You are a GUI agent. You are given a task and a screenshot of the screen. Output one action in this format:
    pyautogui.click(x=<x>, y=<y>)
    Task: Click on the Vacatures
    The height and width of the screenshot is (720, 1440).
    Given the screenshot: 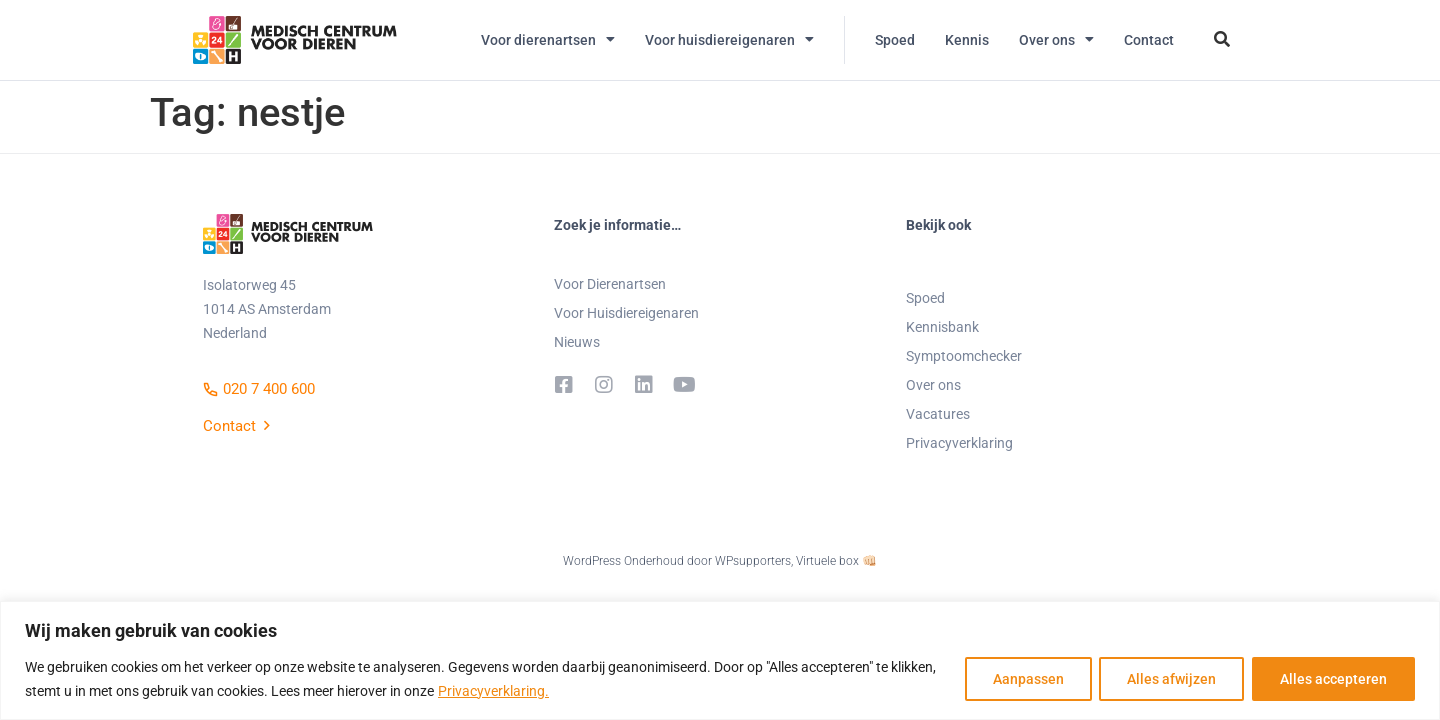 What is the action you would take?
    pyautogui.click(x=938, y=414)
    